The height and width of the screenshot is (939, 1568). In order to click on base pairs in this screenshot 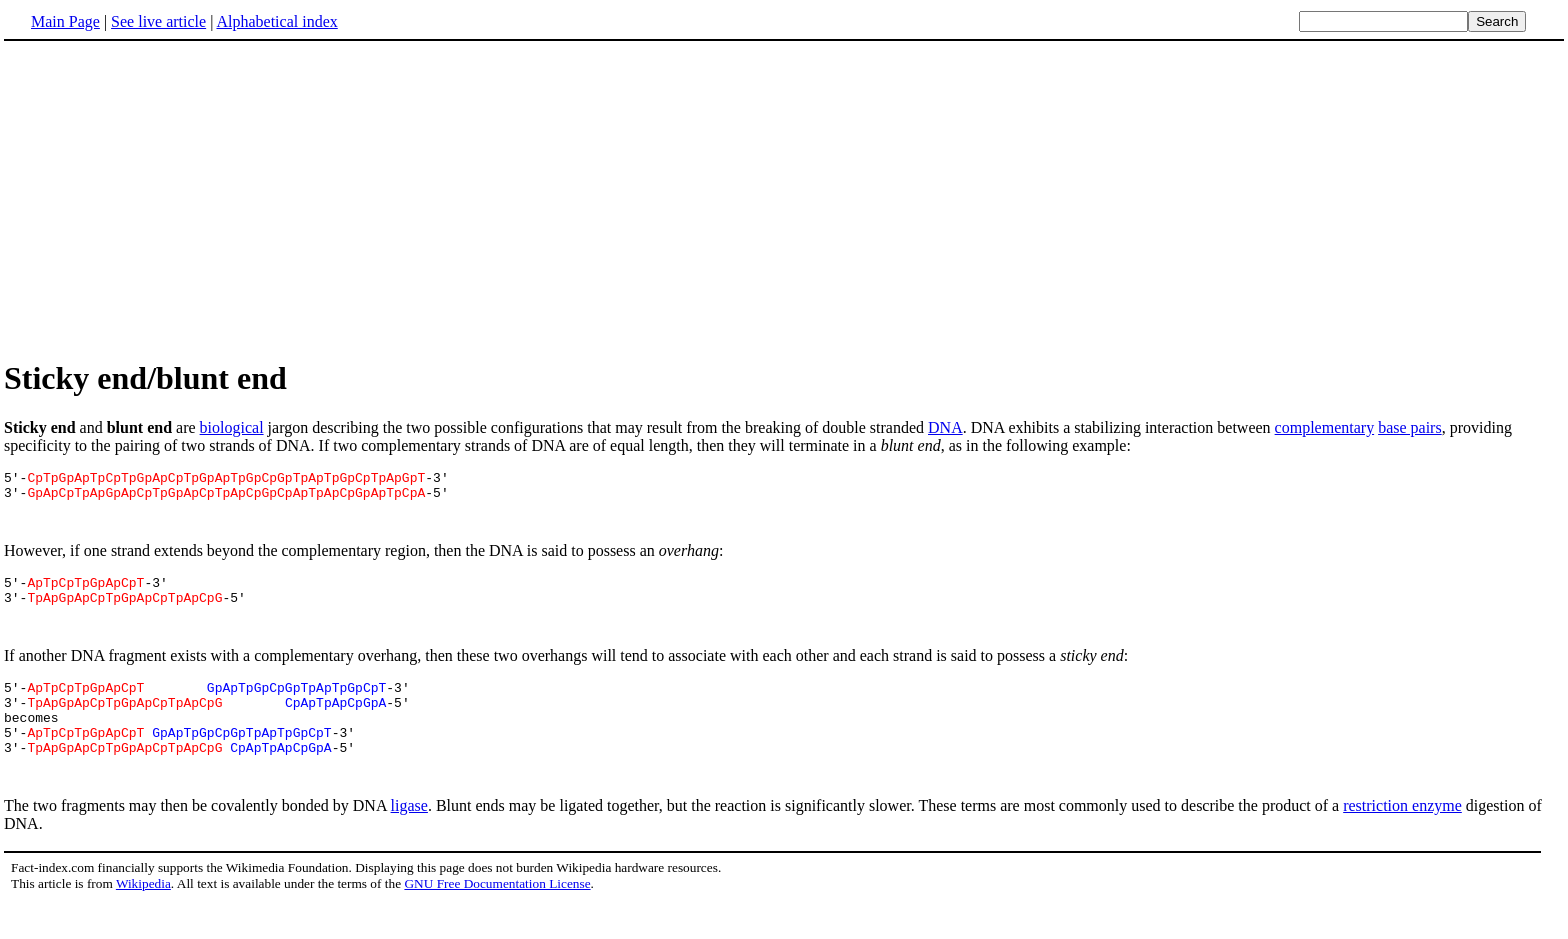, I will do `click(1410, 427)`.